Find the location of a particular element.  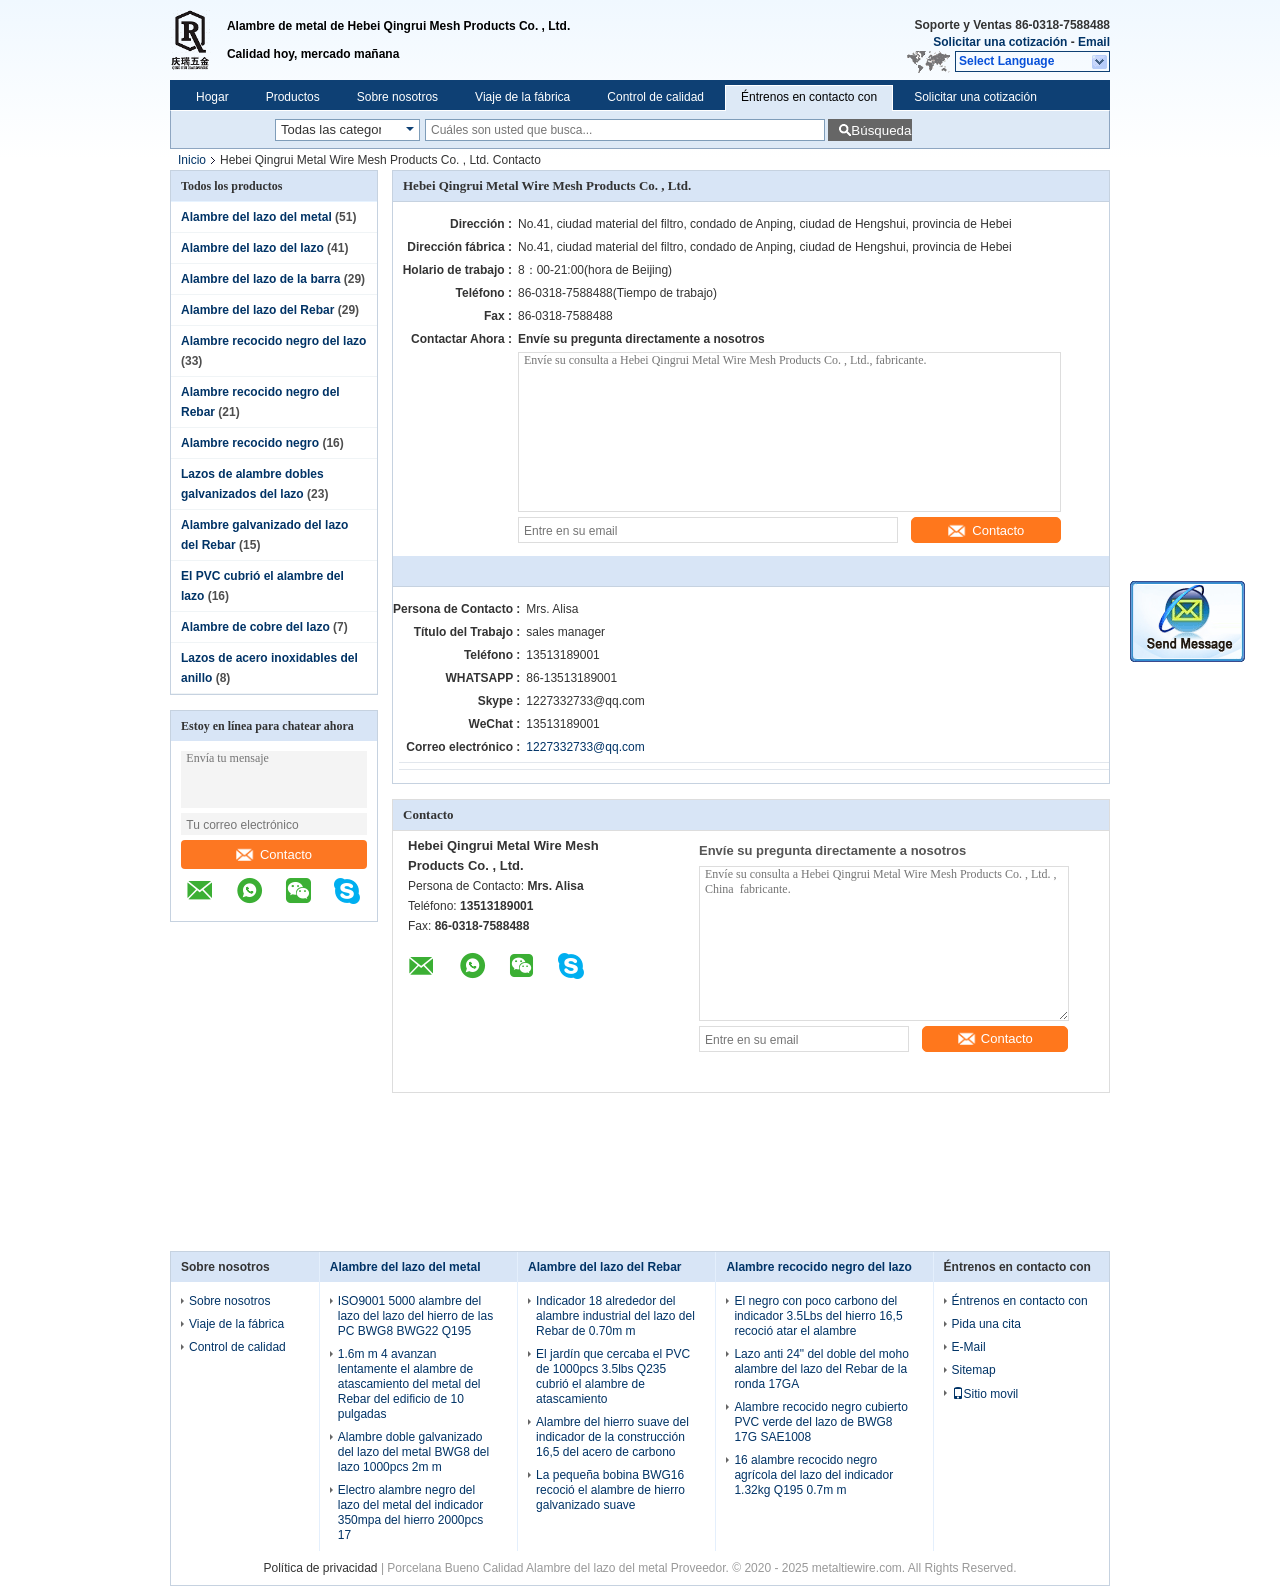

ISO9001 5000 alambre del lazo del lazo del hierro de las PC BWG8 BWG22 Q195 is located at coordinates (415, 1316).